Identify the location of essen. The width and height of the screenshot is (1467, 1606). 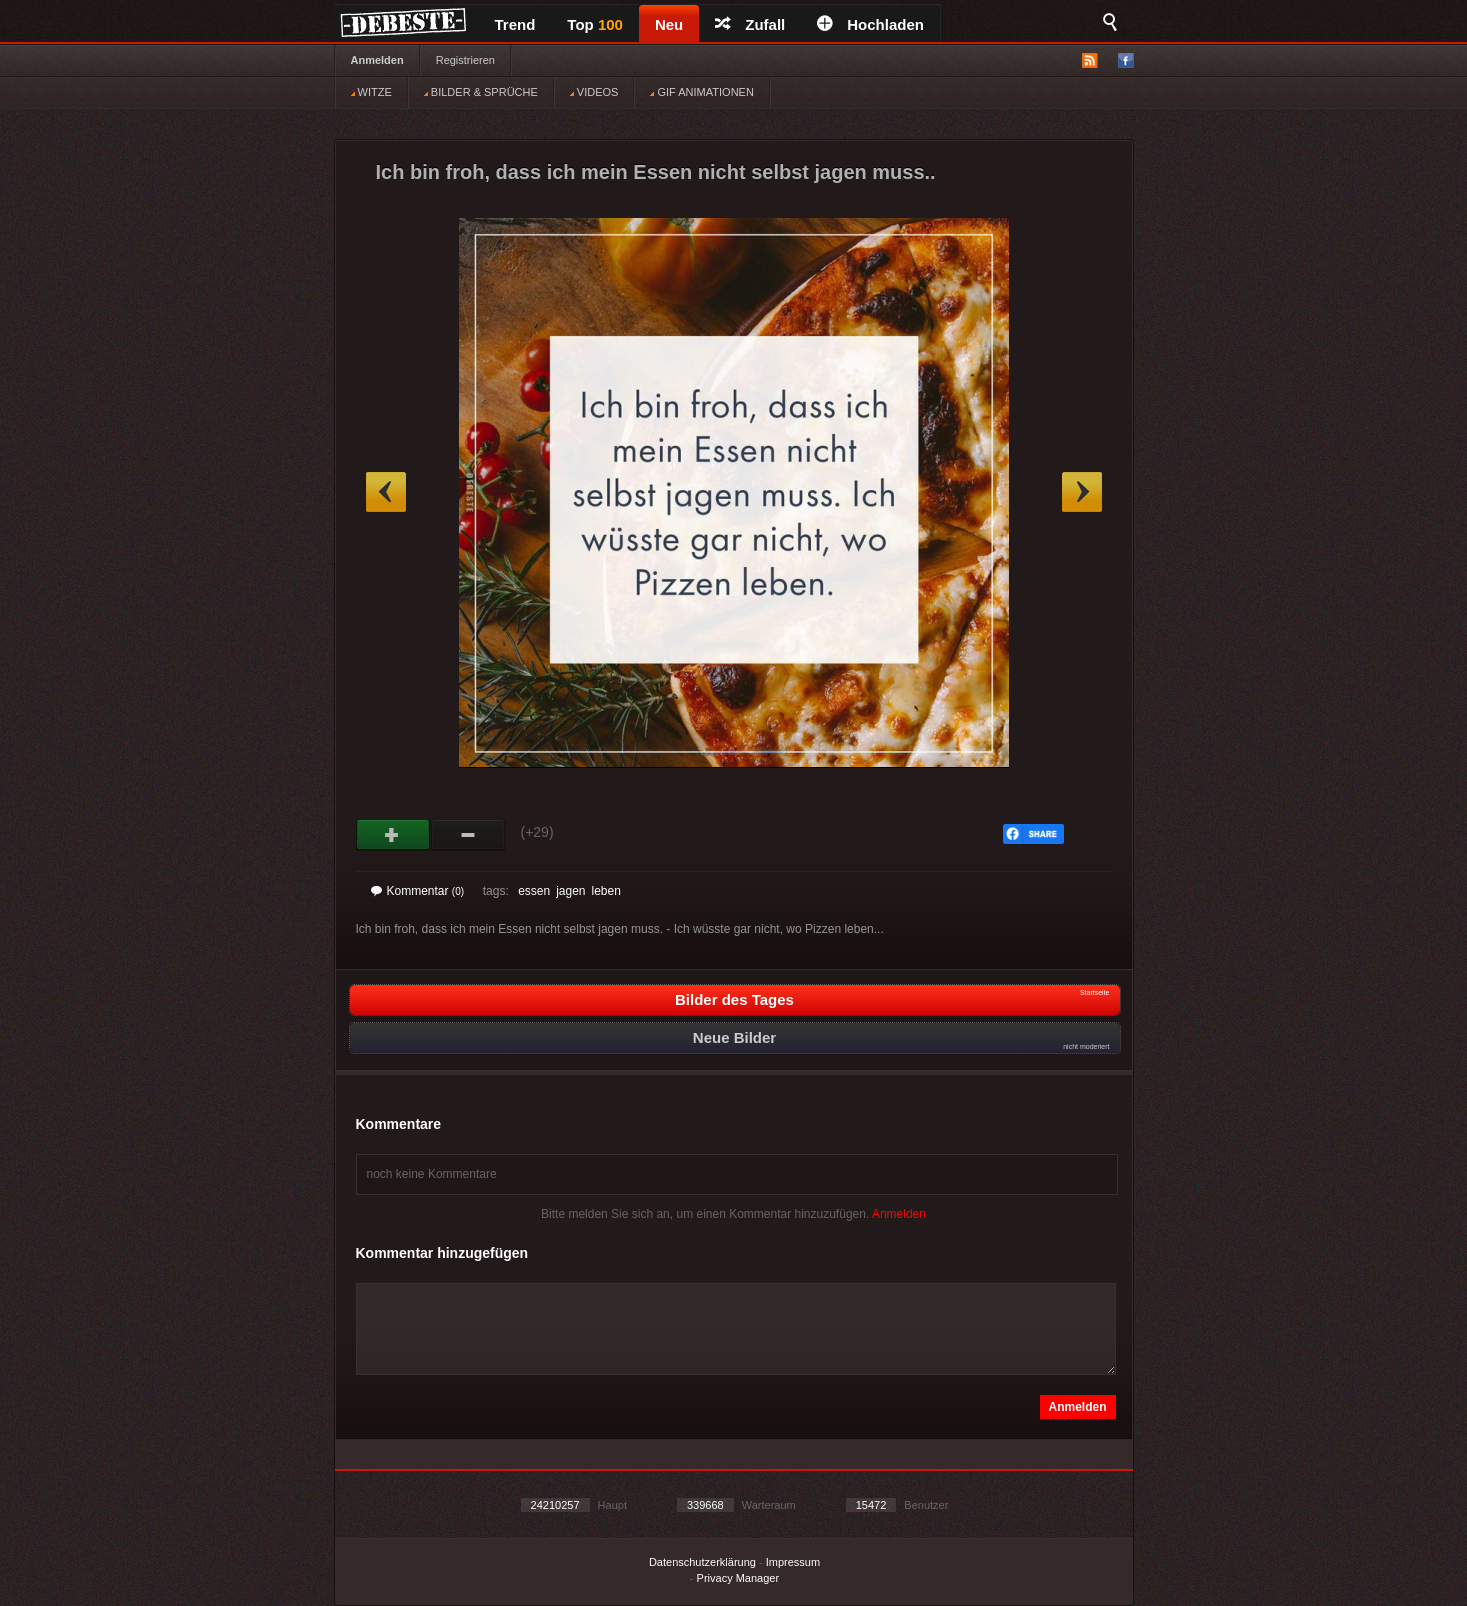
(534, 891).